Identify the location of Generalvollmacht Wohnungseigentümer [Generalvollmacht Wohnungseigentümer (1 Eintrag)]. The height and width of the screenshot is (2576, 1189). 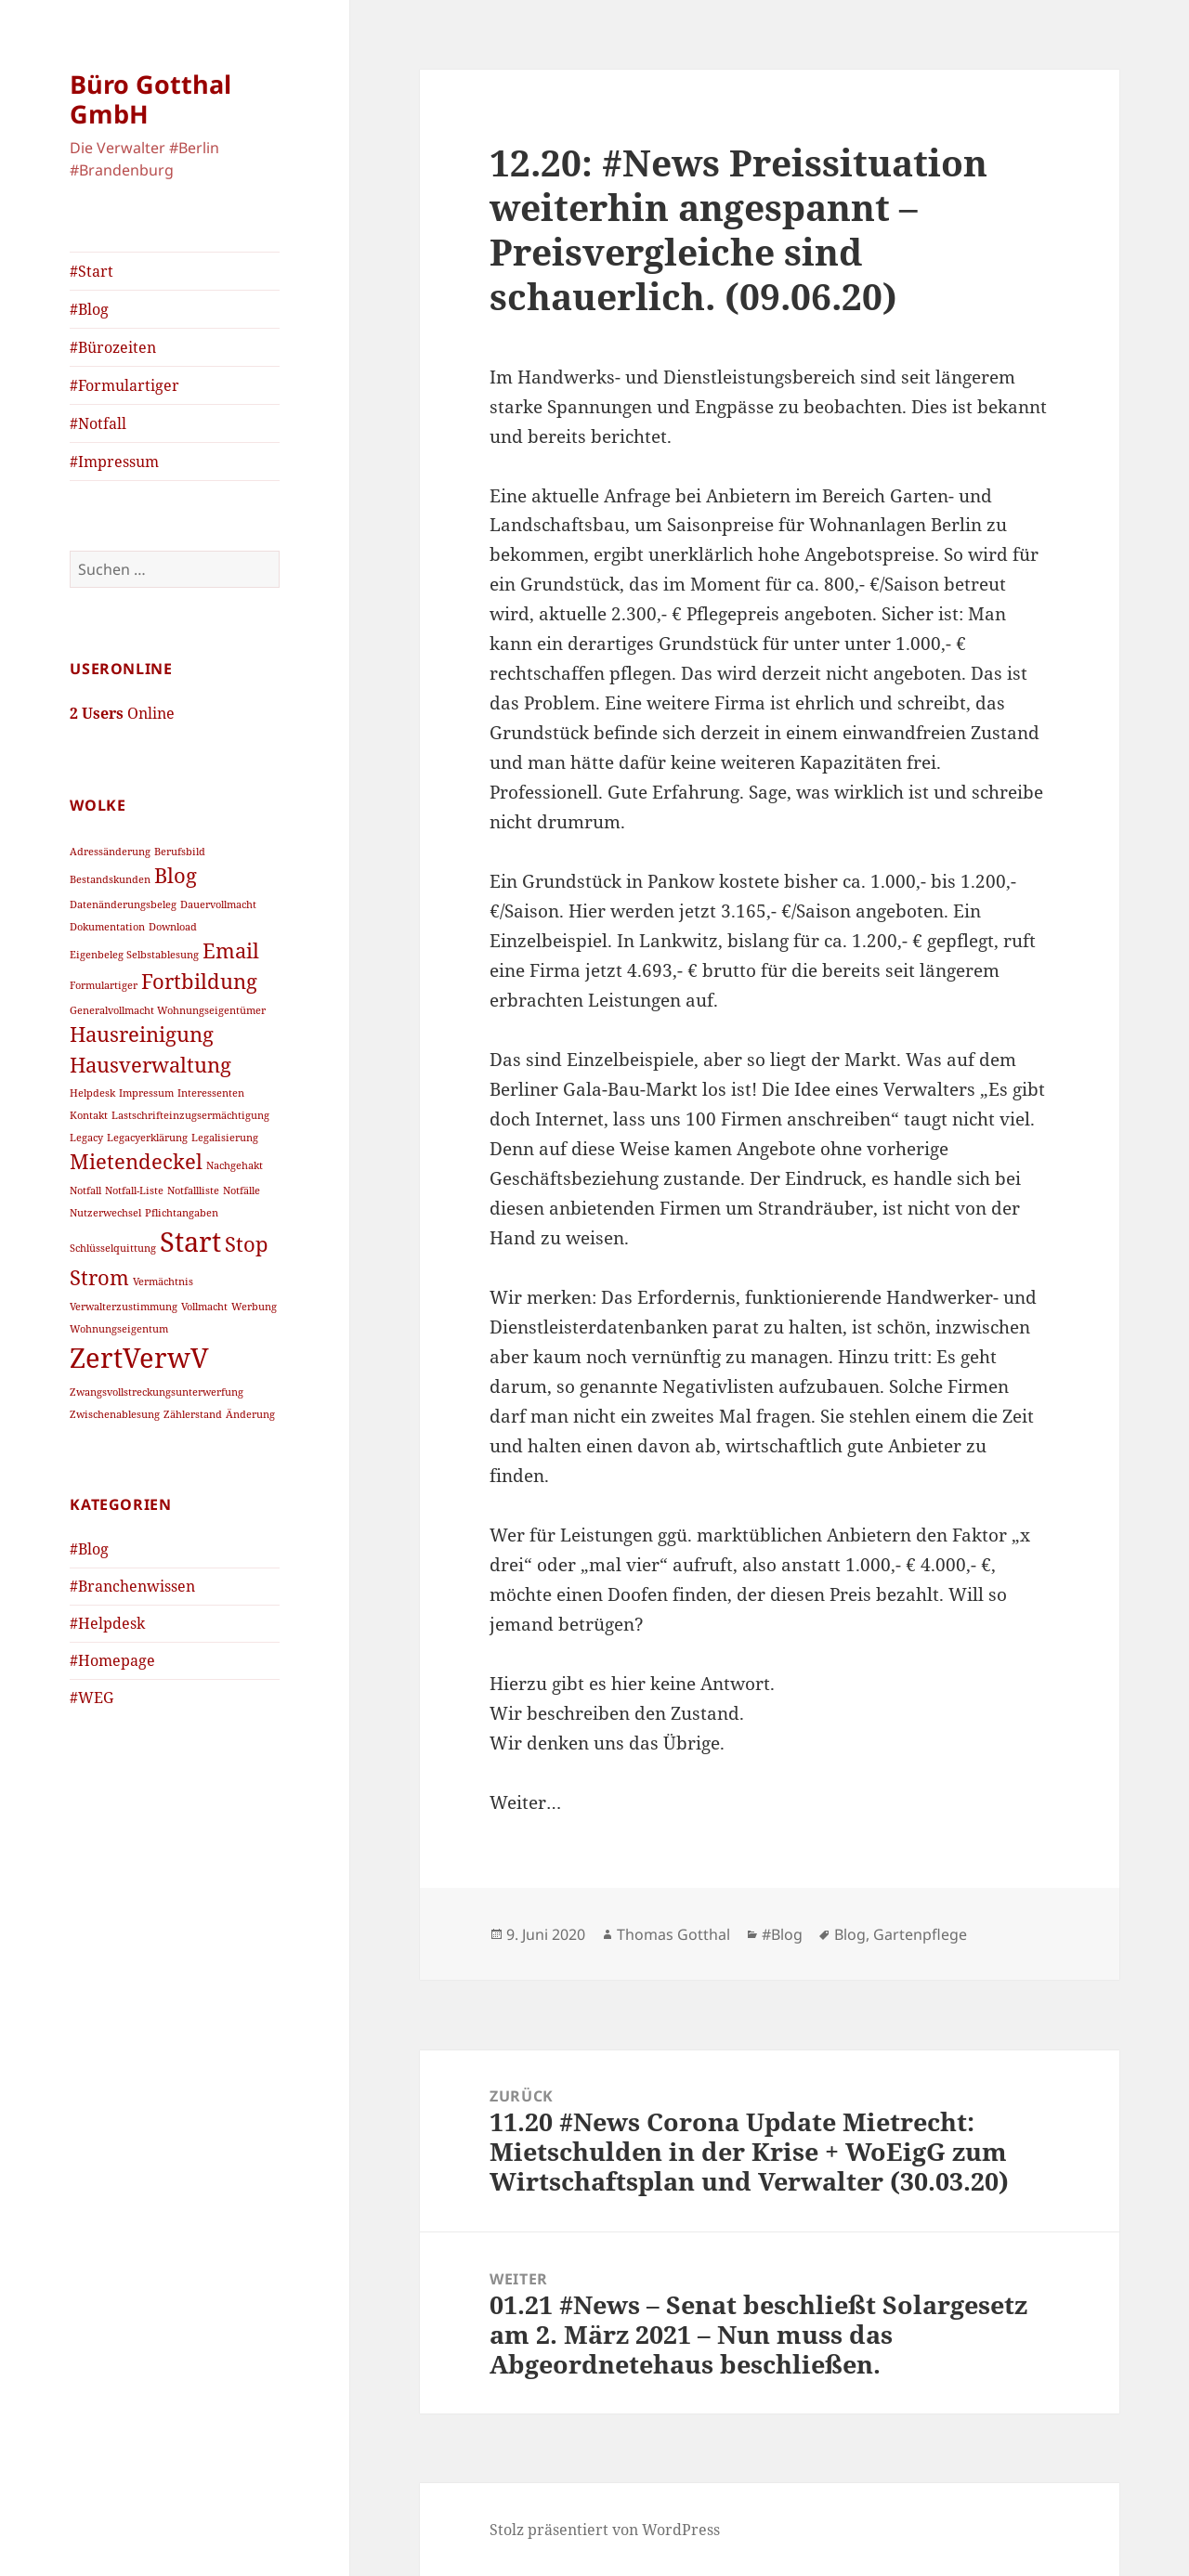
(168, 1010).